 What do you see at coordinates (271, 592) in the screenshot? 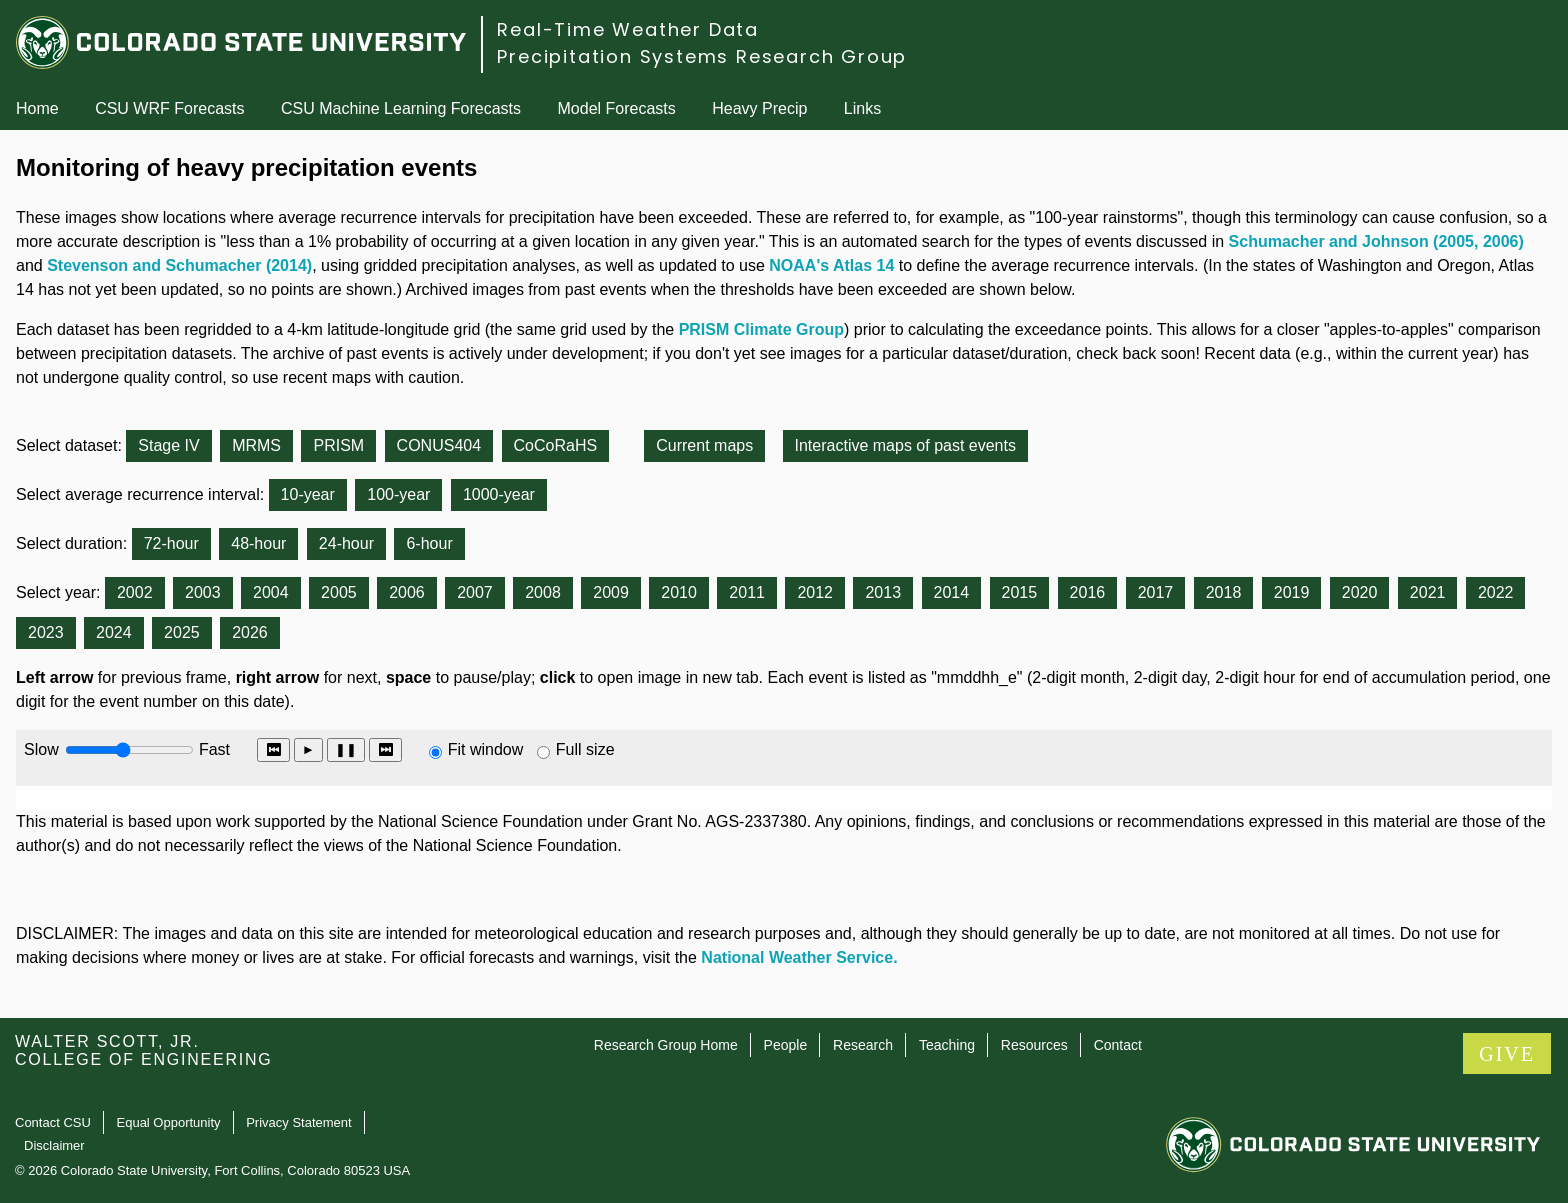
I see `2004` at bounding box center [271, 592].